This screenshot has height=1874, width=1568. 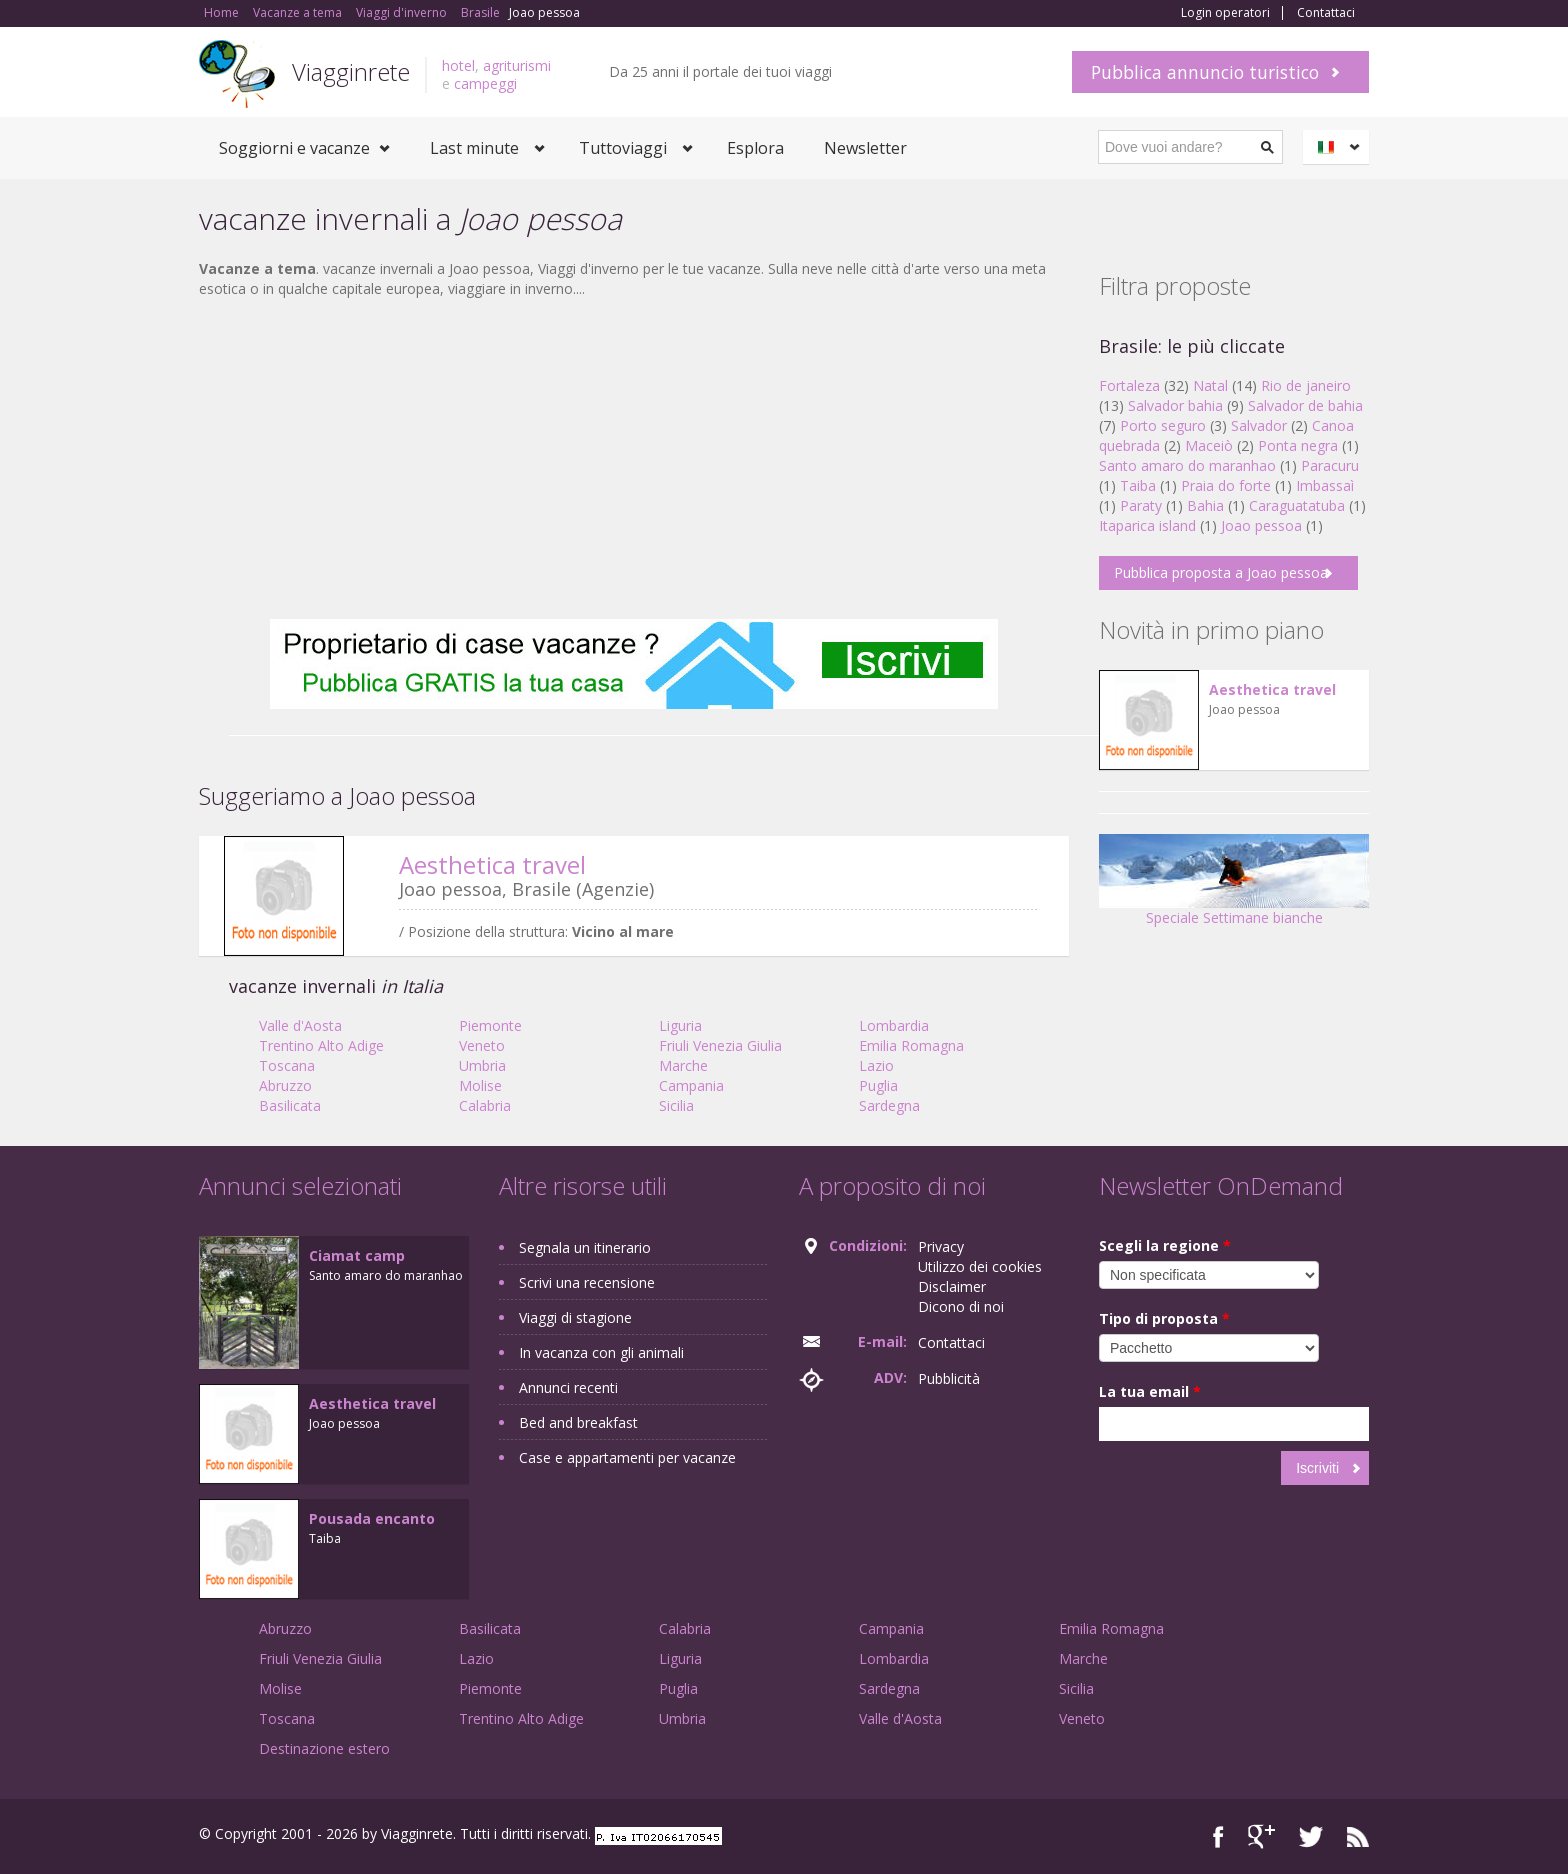 I want to click on Rio de janeiro, so click(x=1306, y=385).